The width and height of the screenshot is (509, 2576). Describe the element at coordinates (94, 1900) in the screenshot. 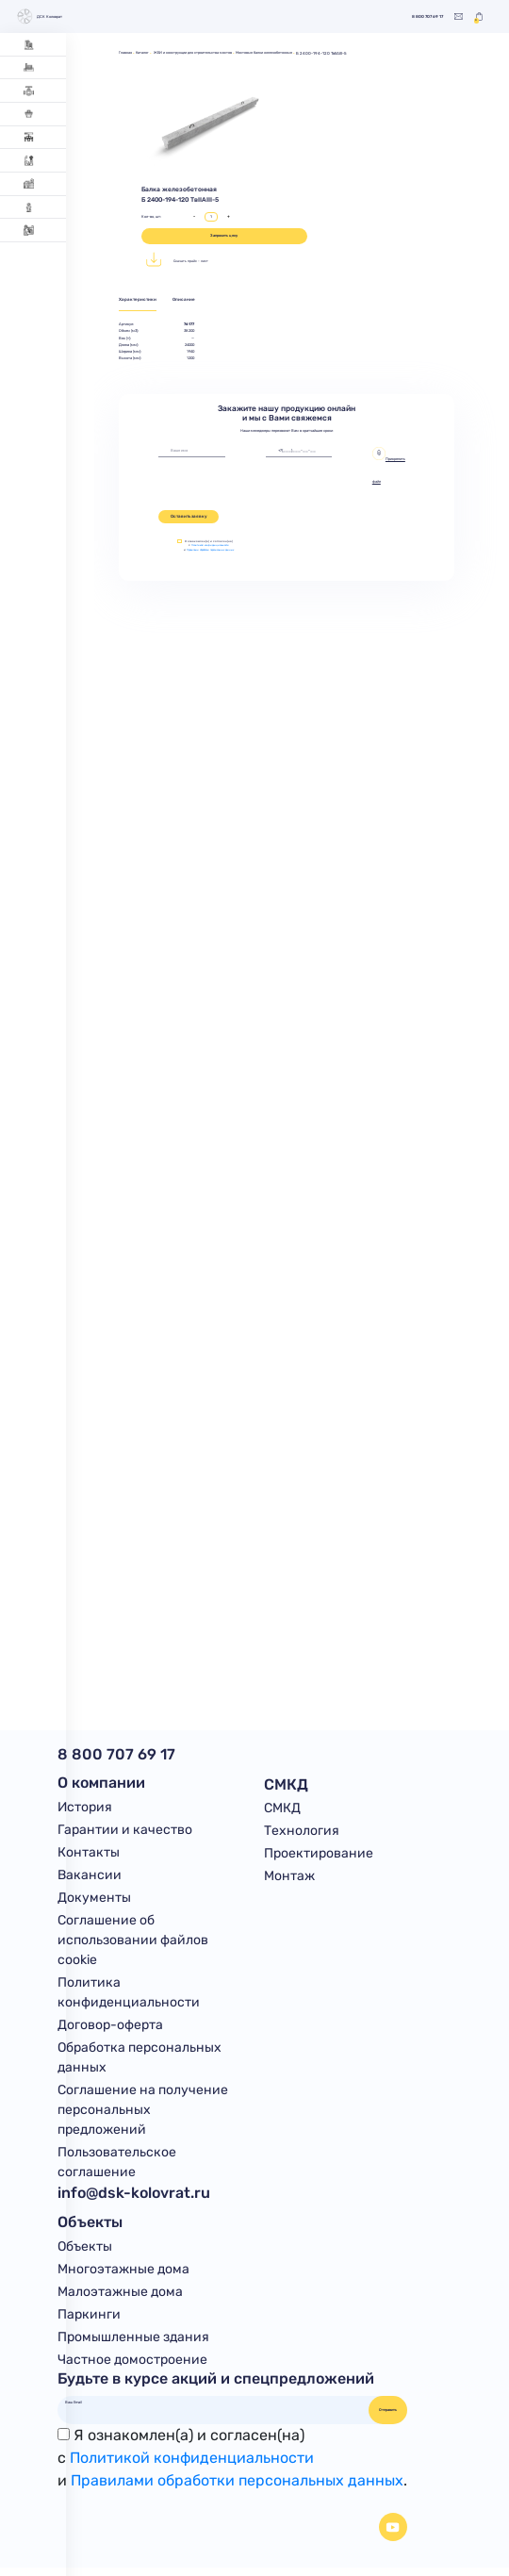

I see `Документы` at that location.